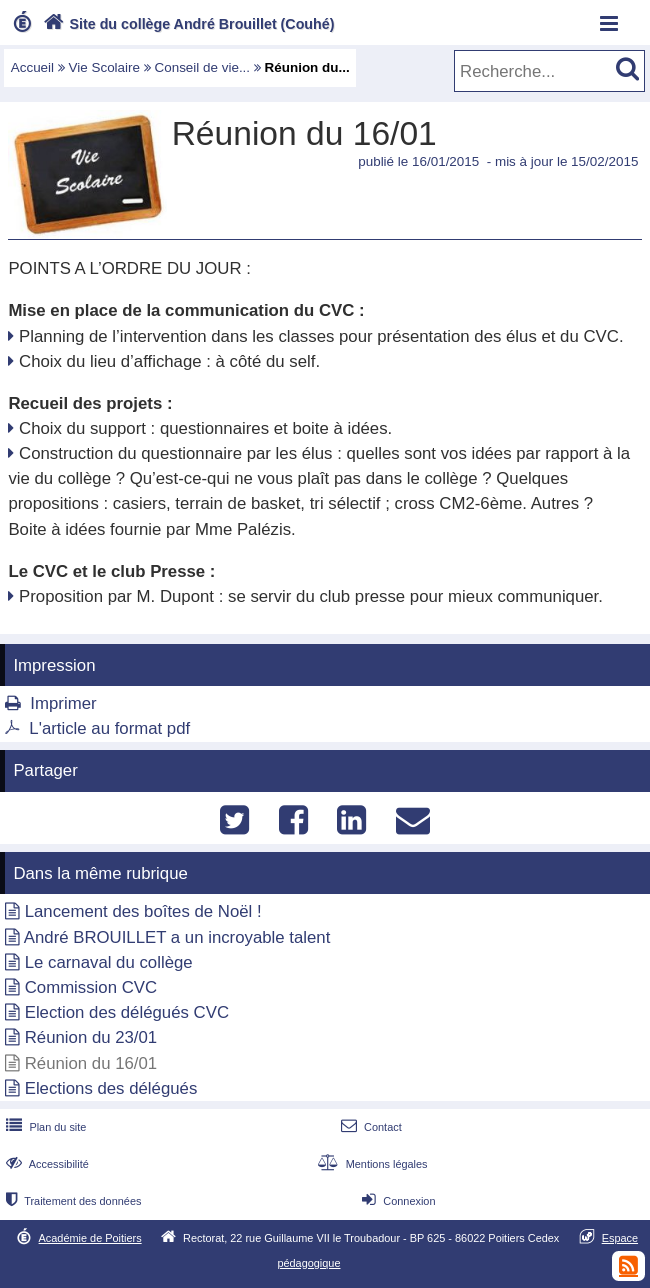  Describe the element at coordinates (90, 1238) in the screenshot. I see `Académie de Poitiers` at that location.